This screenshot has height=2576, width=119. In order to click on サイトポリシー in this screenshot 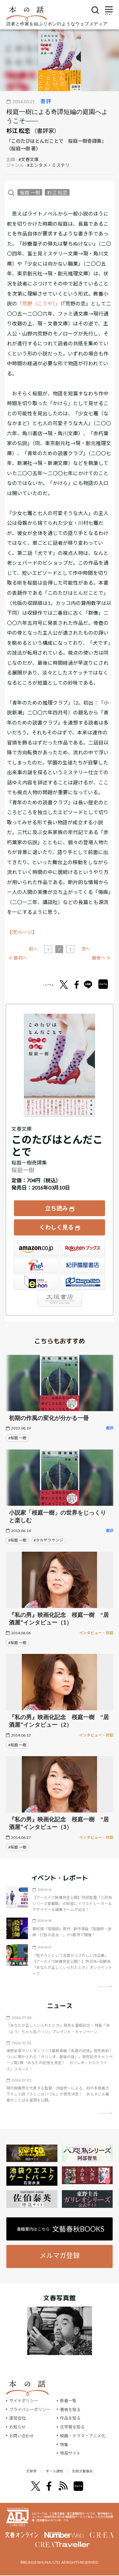, I will do `click(23, 2400)`.